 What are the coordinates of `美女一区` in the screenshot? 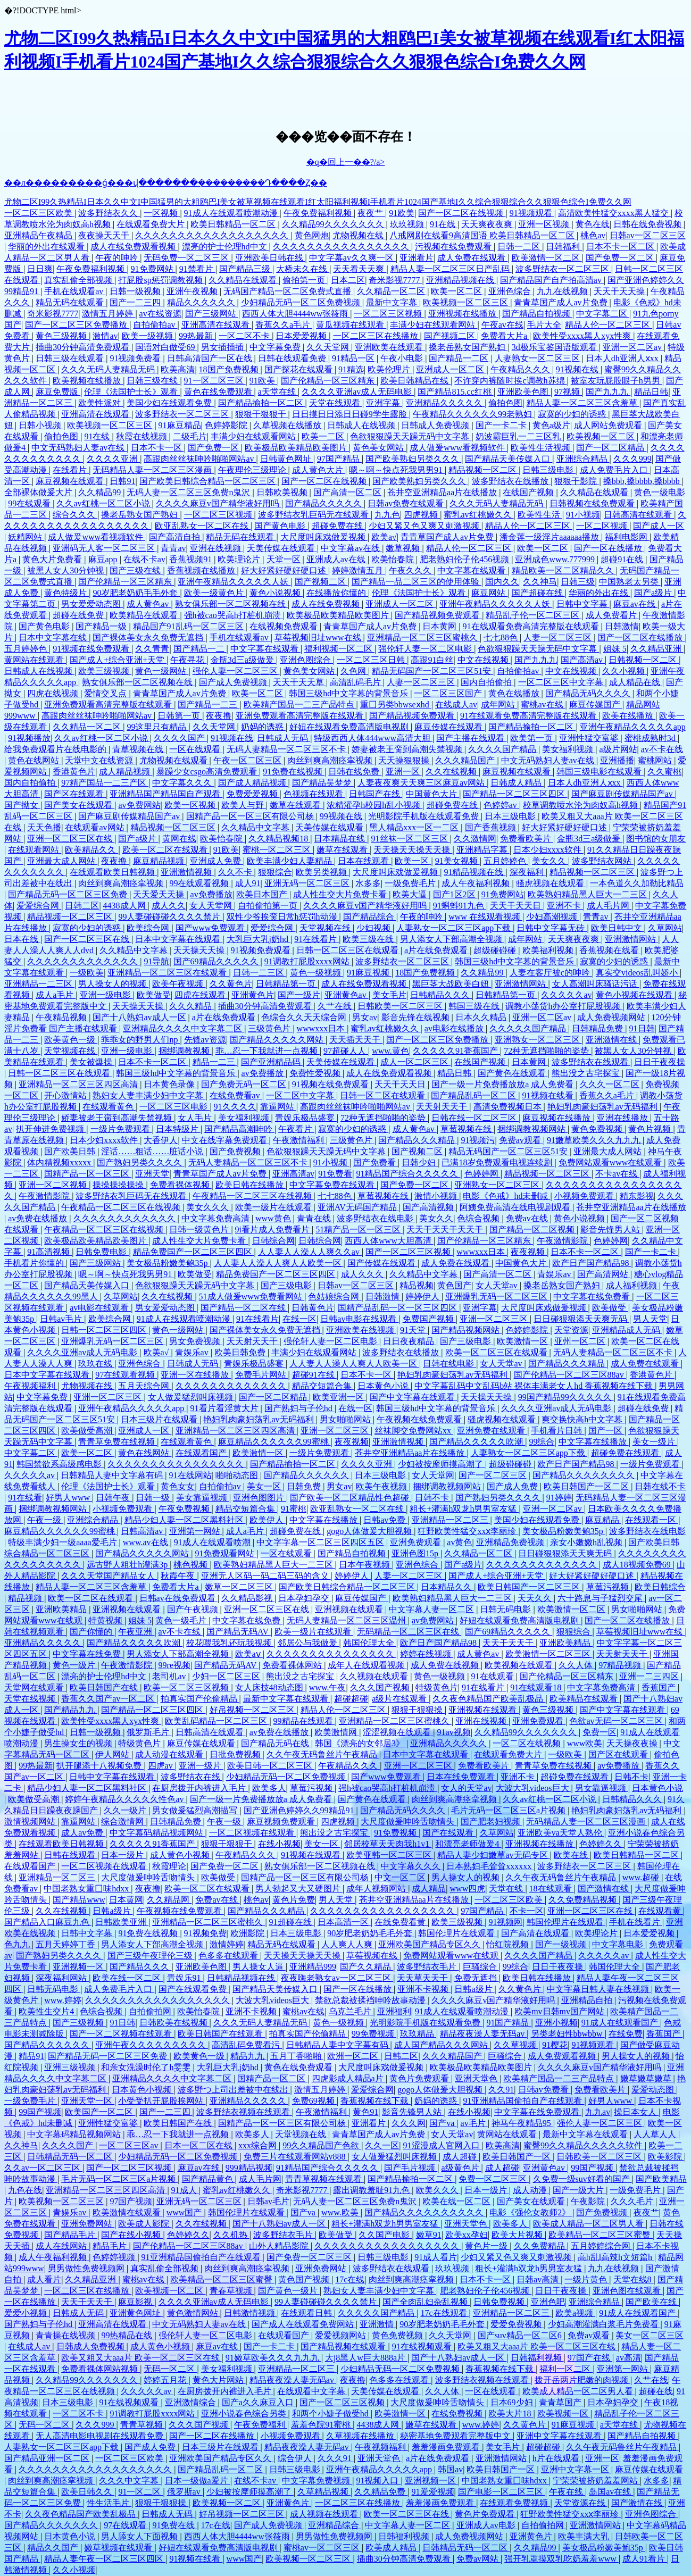 It's located at (265, 1486).